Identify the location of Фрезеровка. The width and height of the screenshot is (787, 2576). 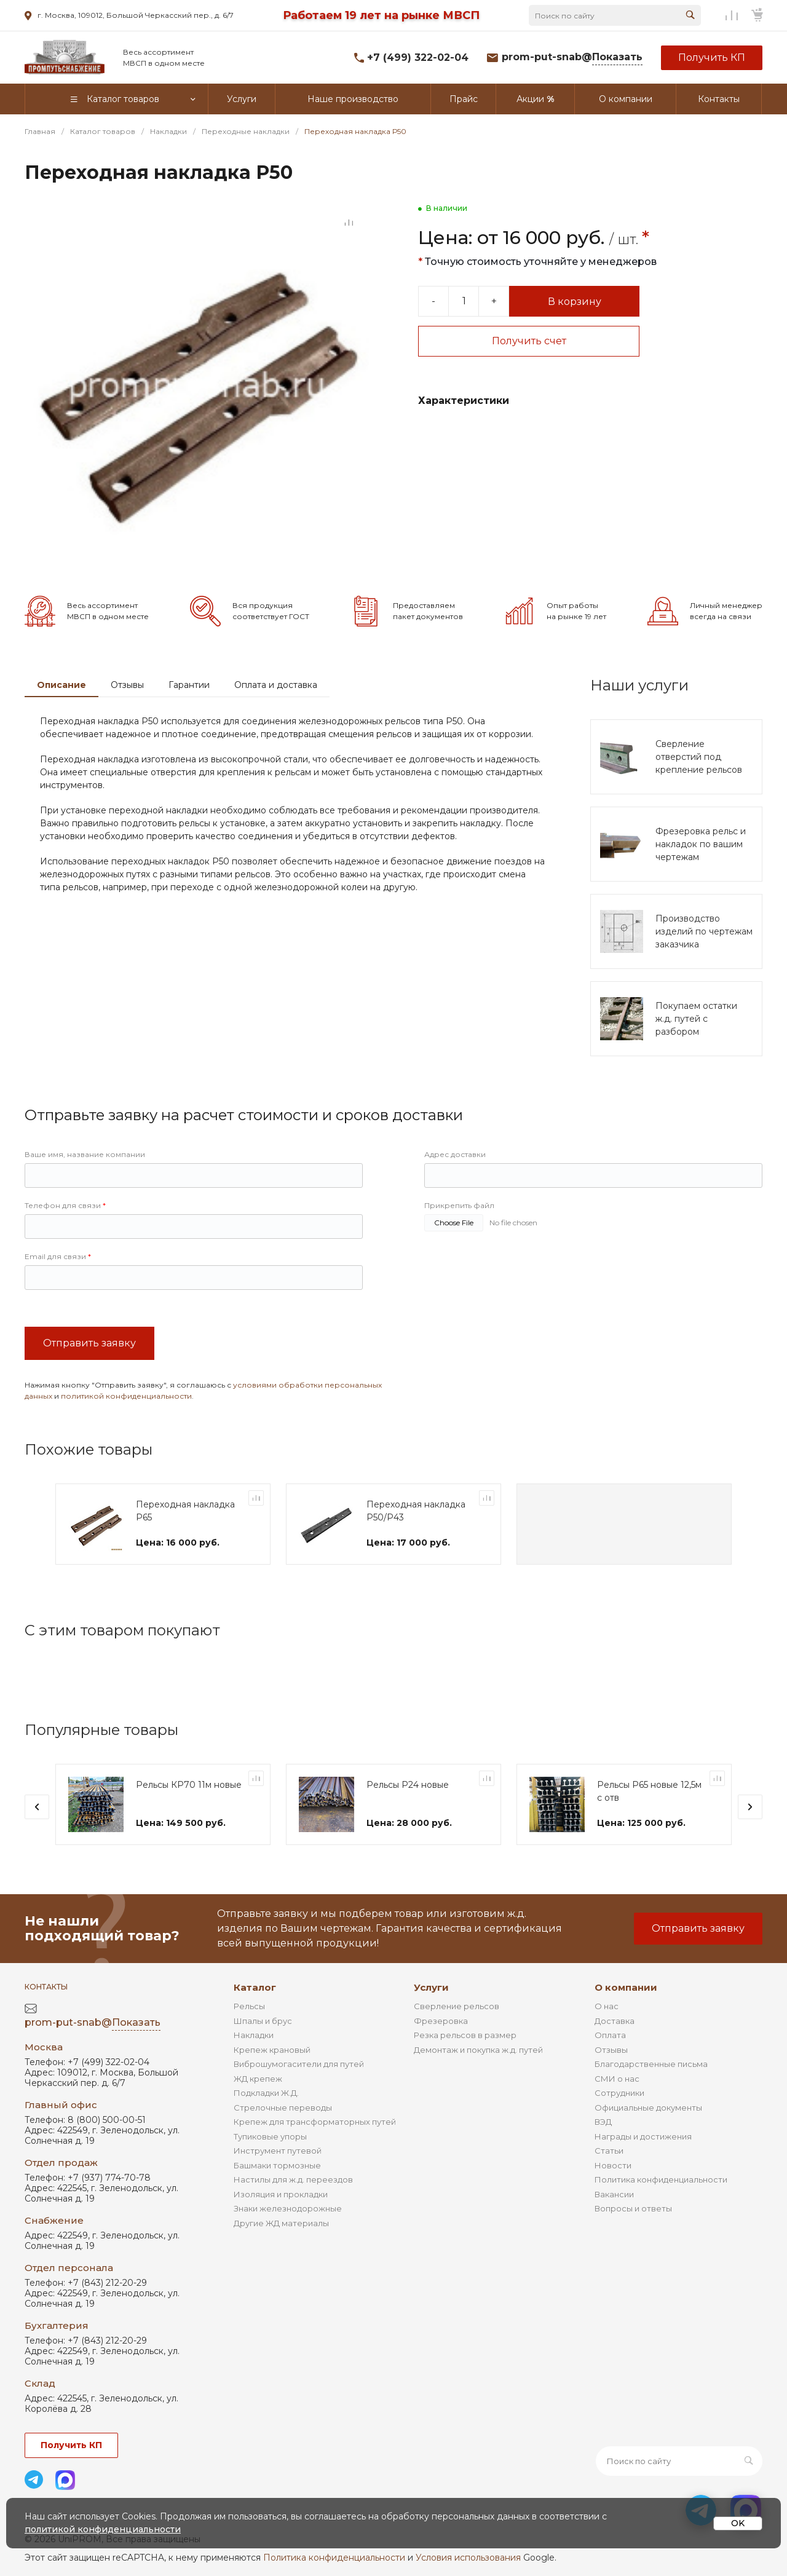
(441, 2021).